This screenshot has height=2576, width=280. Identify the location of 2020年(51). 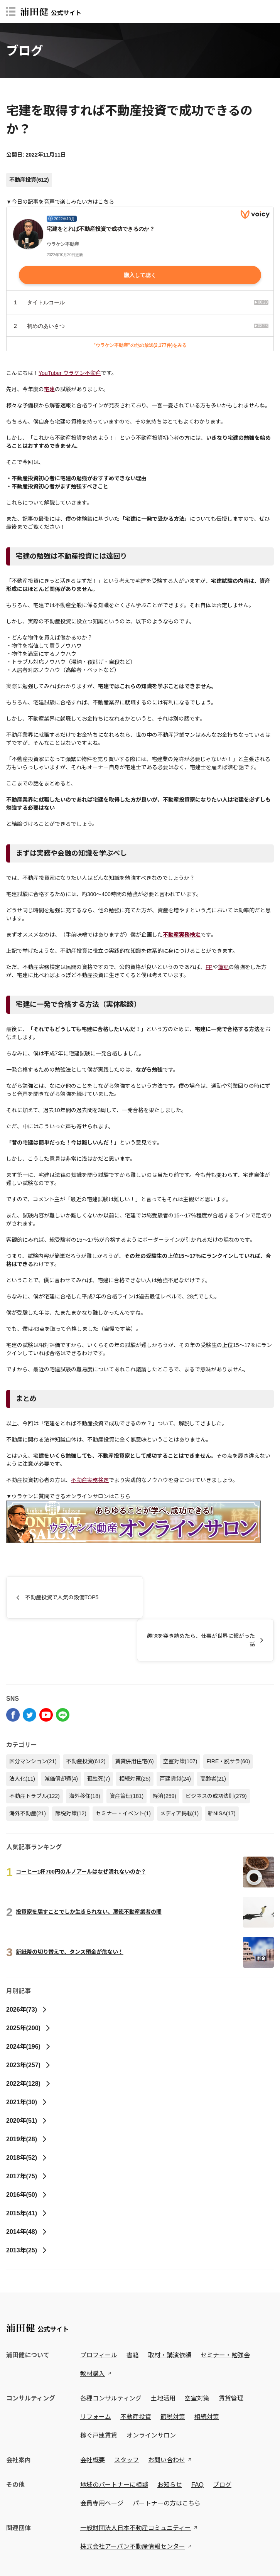
(26, 2078).